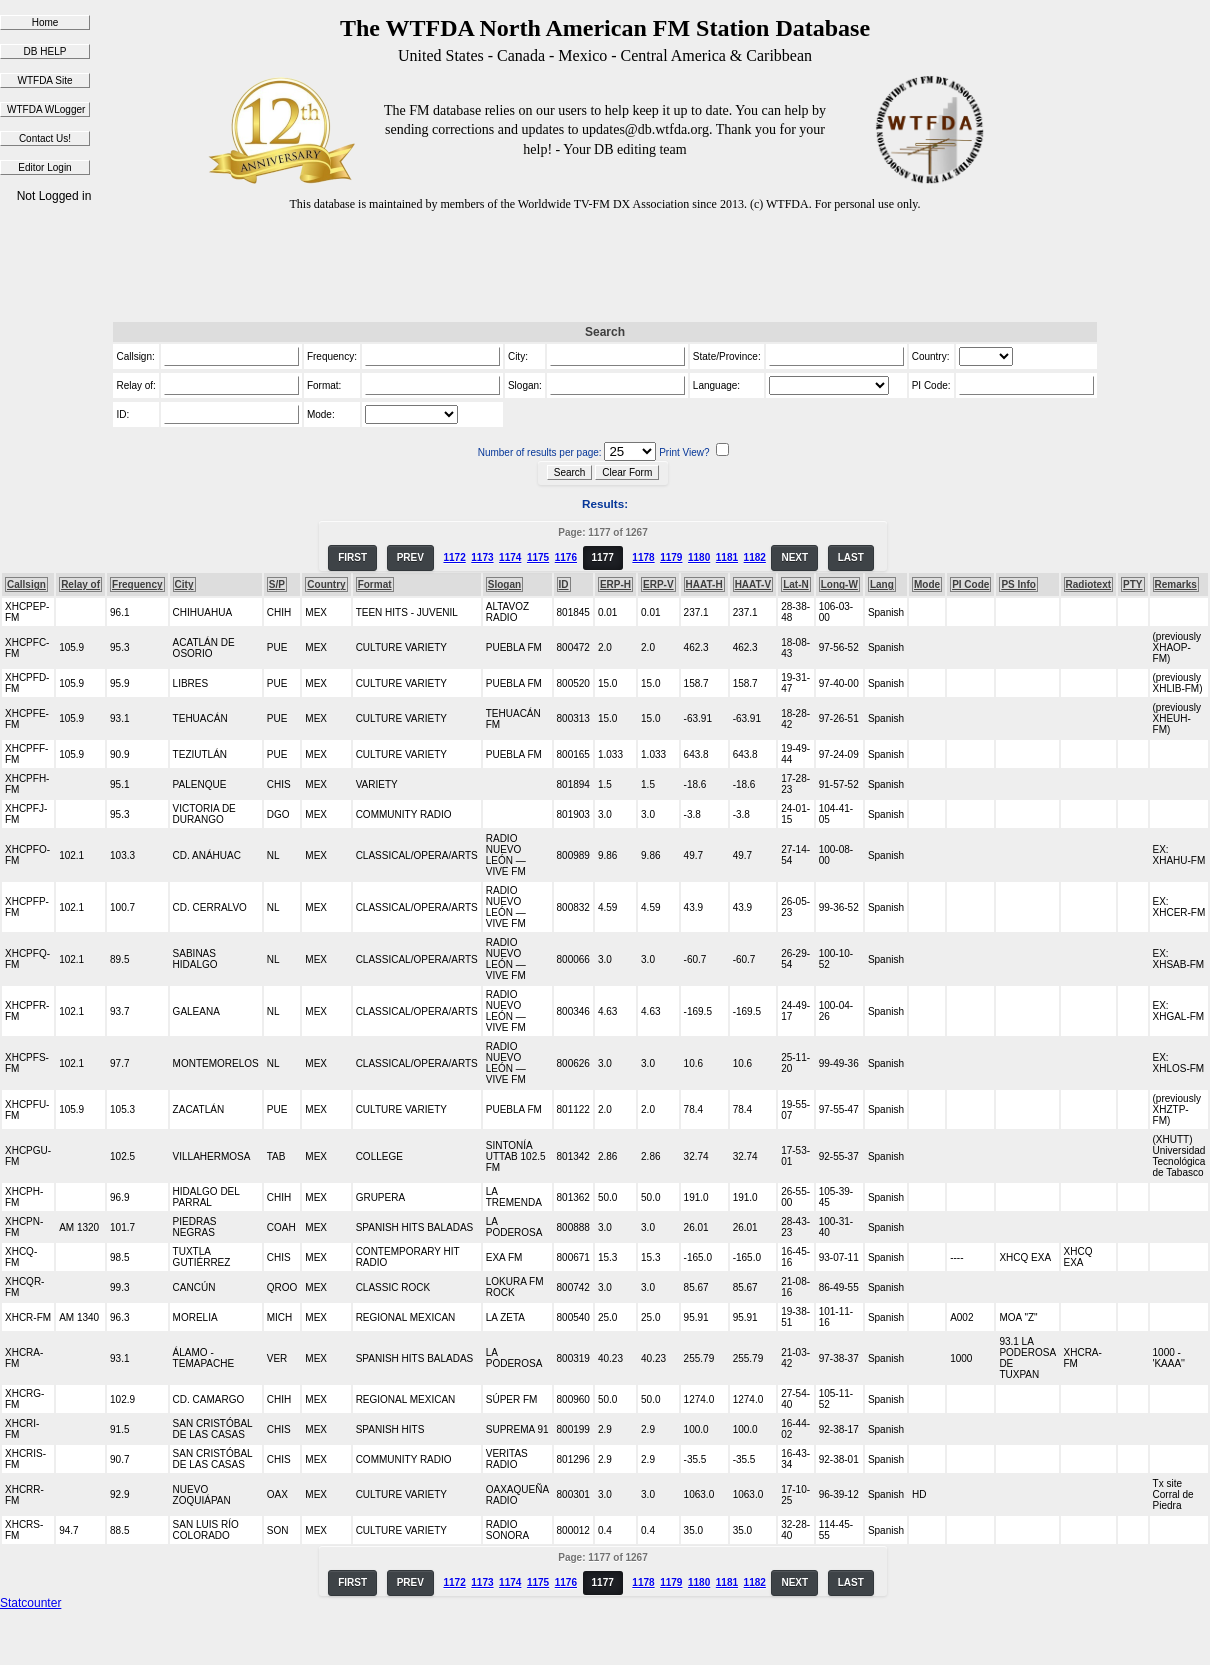  I want to click on FIRST, so click(352, 557).